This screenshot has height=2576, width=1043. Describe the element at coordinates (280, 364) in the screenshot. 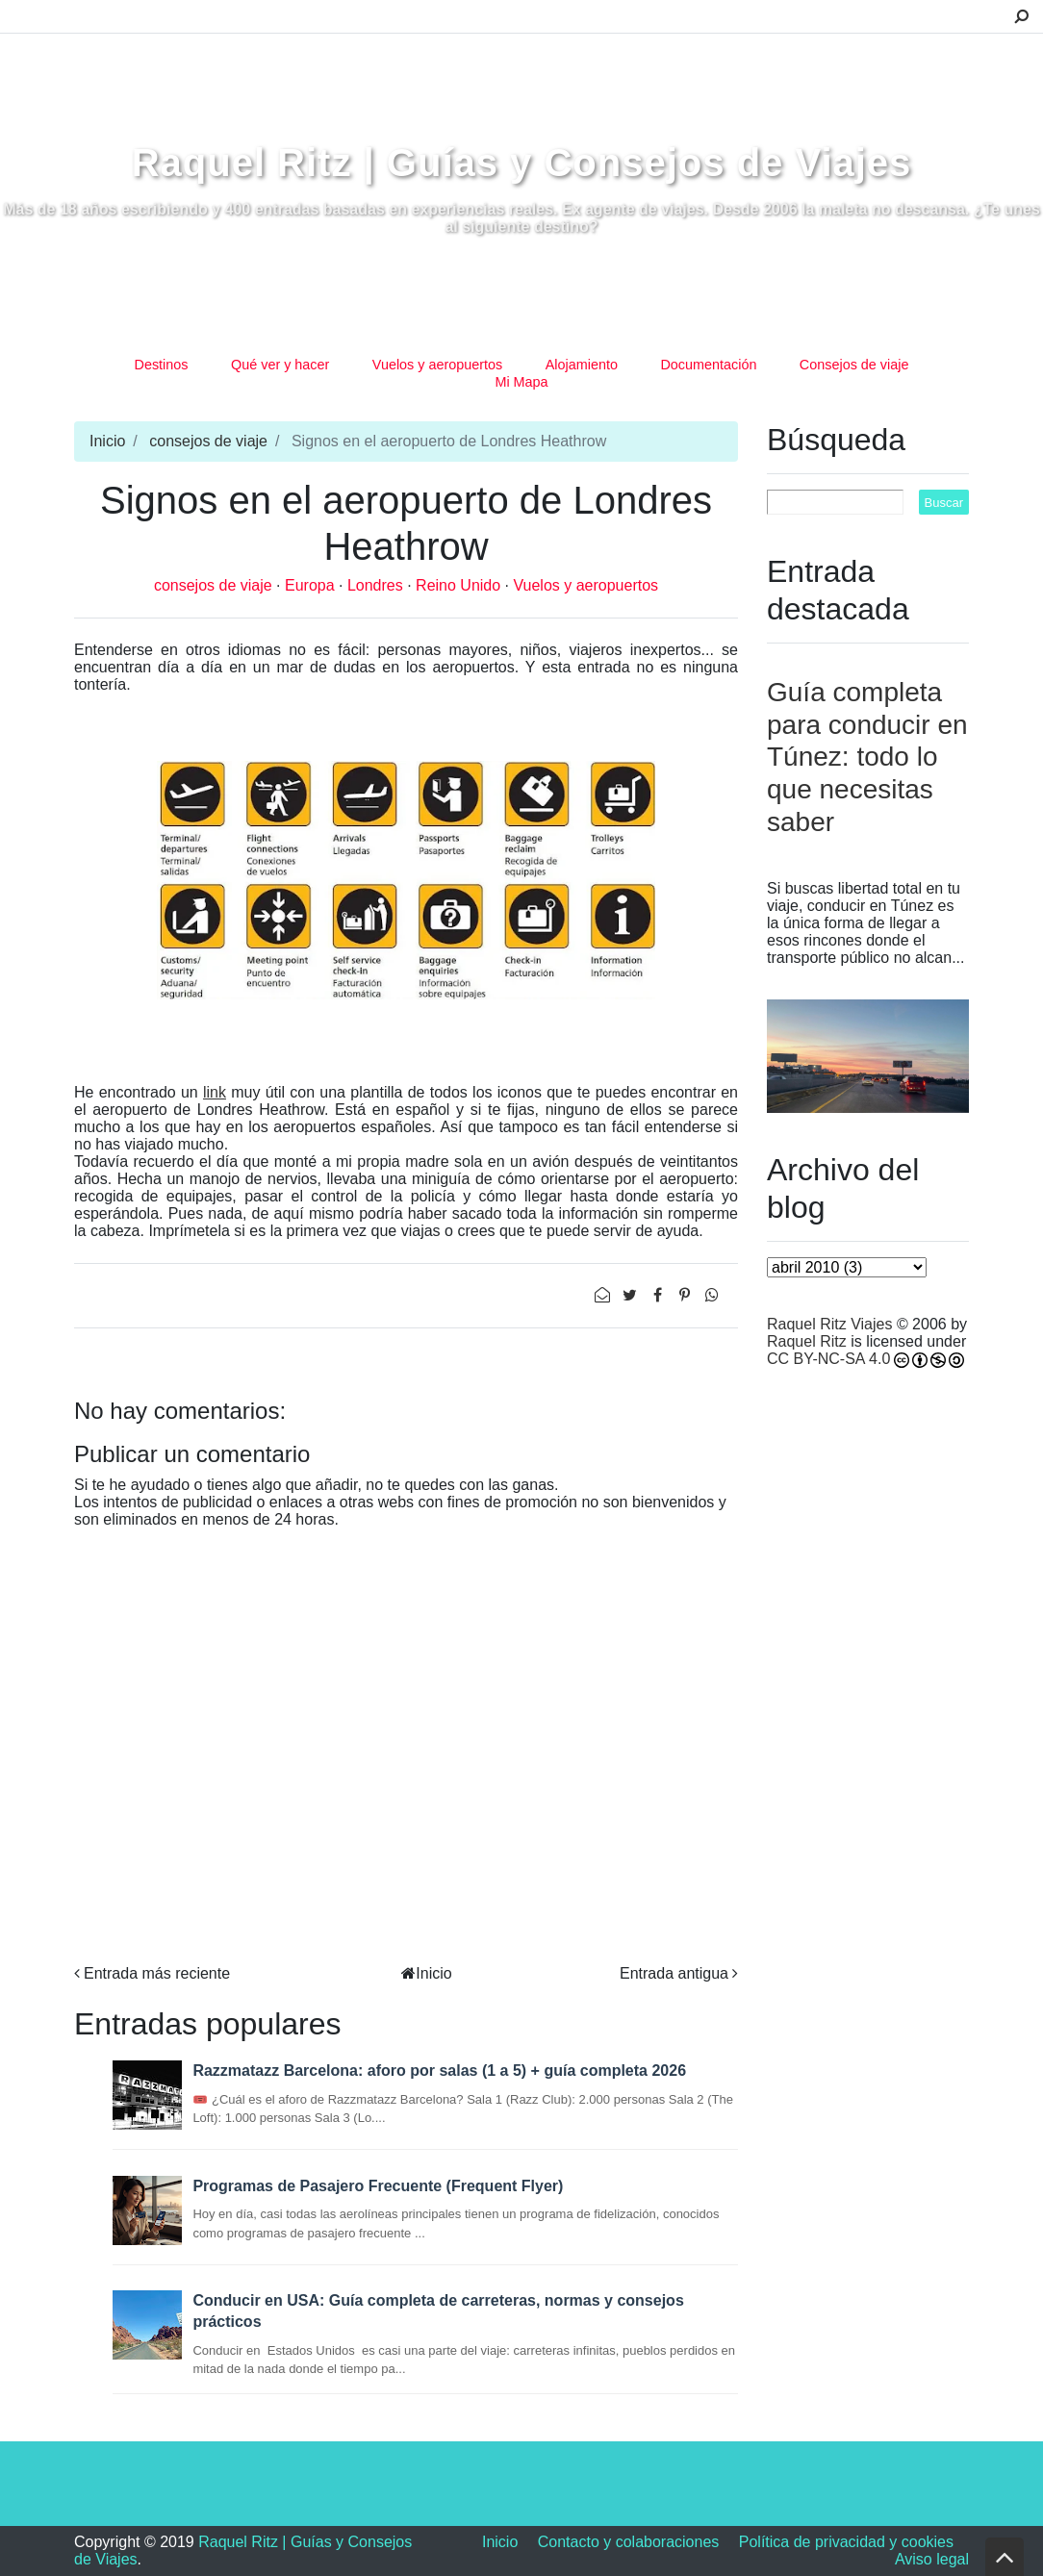

I see `Qué ver y hacer` at that location.